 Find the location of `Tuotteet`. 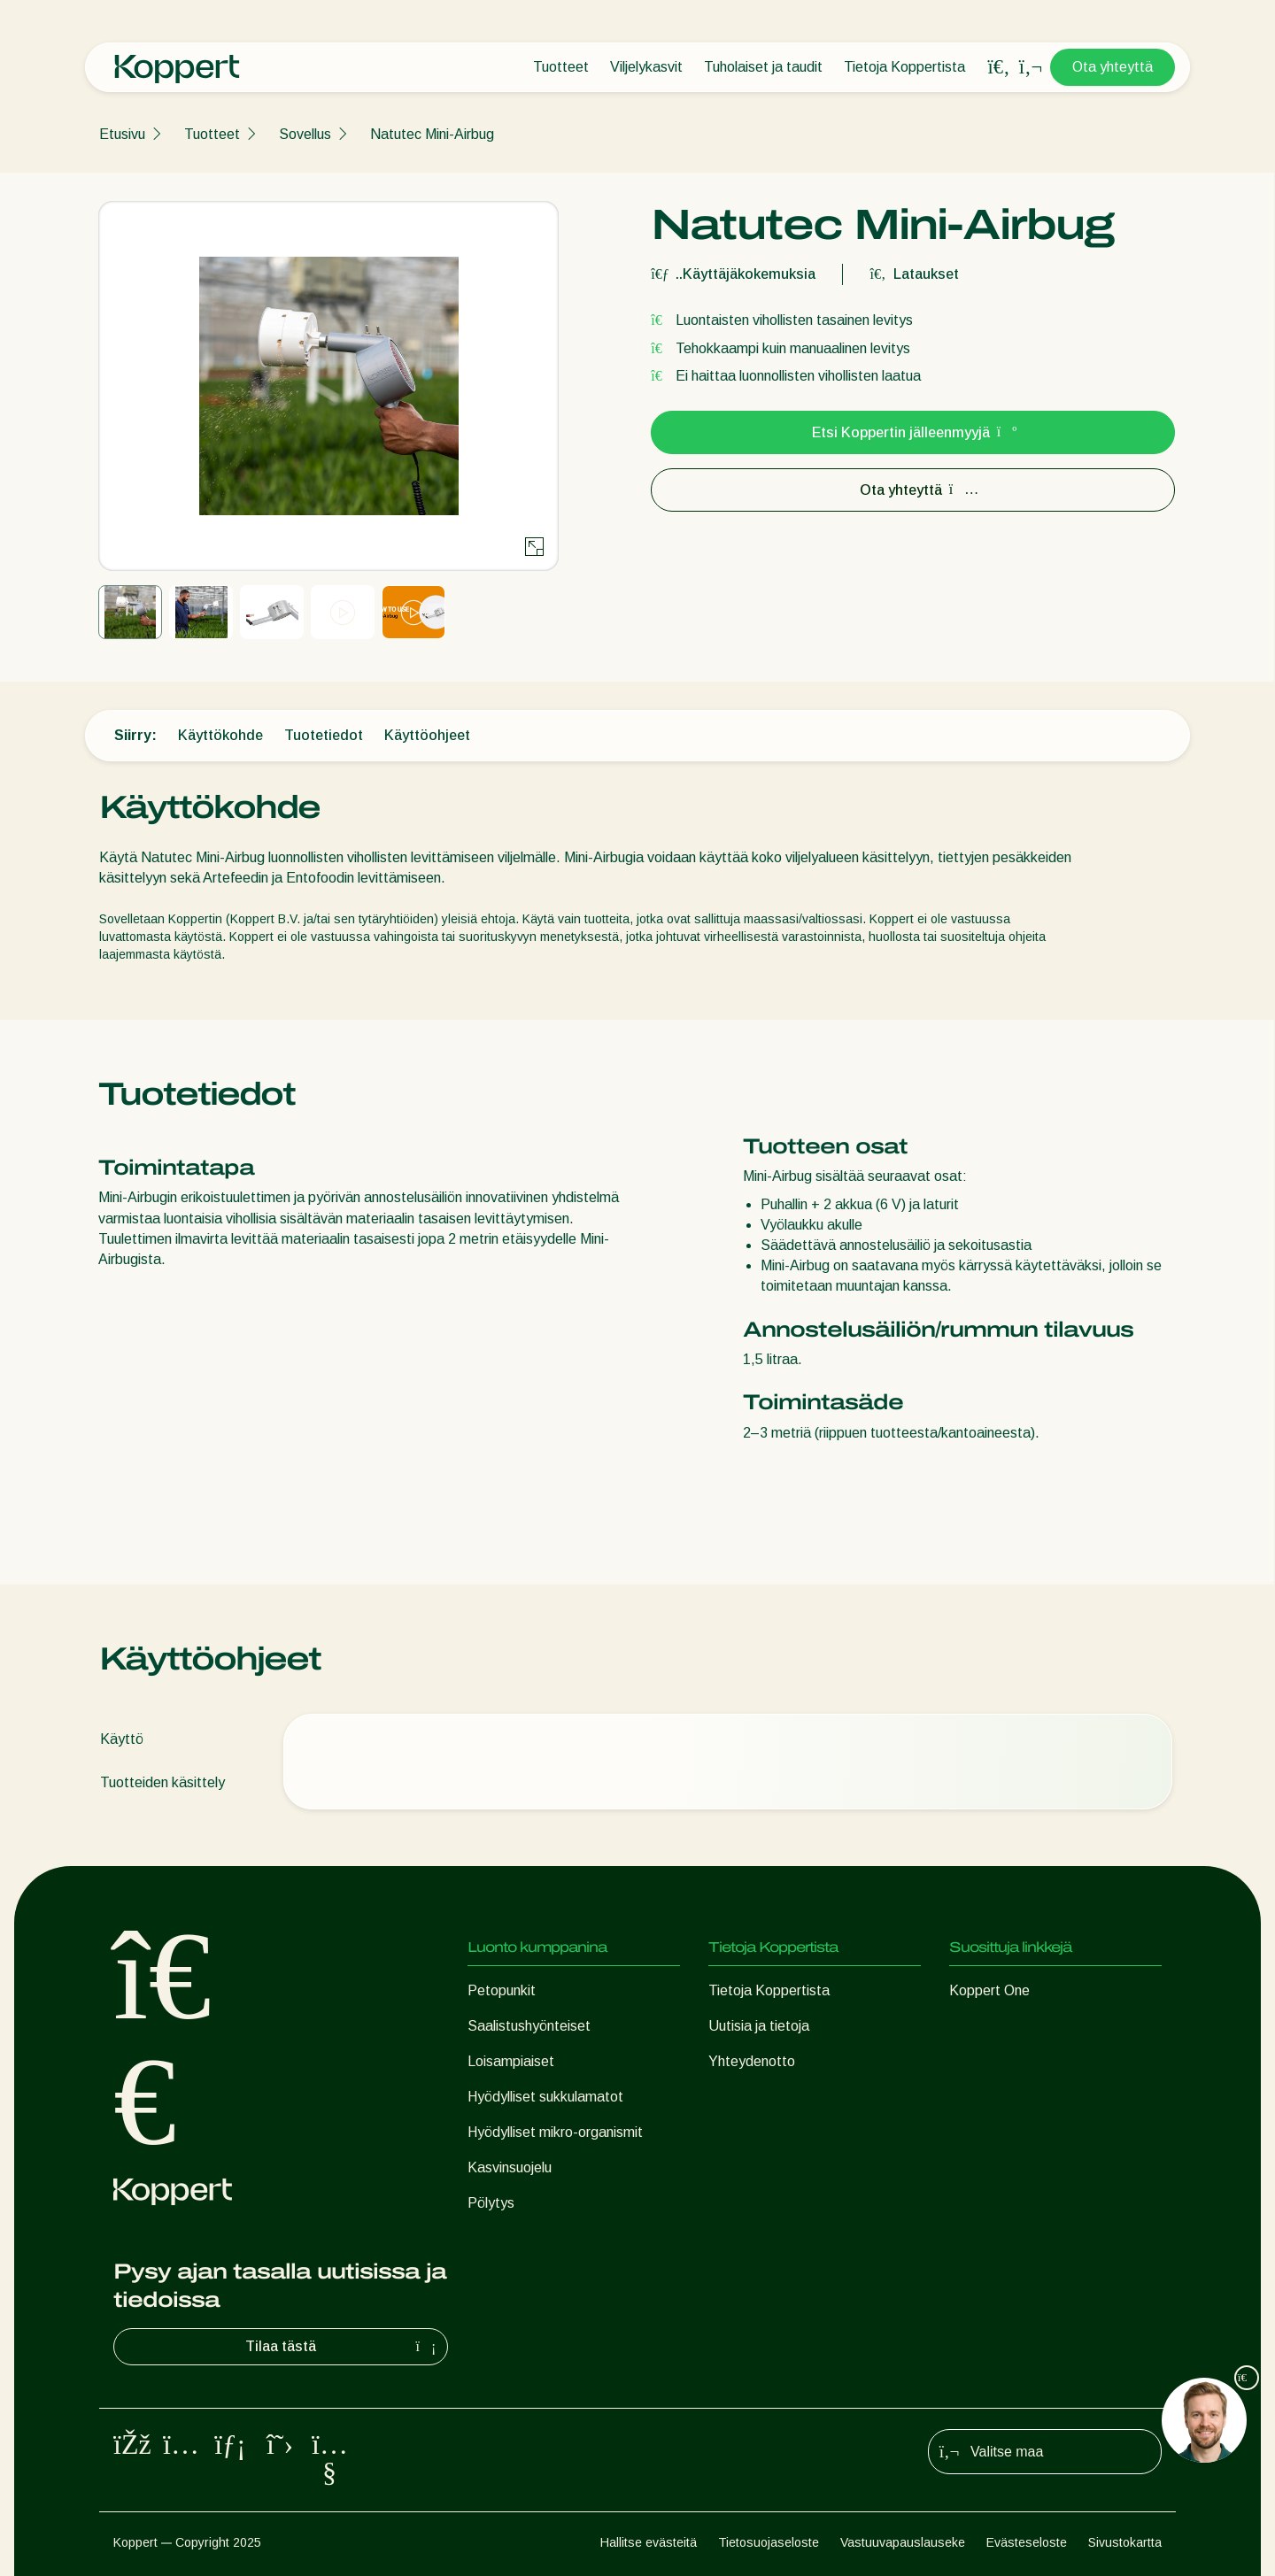

Tuotteet is located at coordinates (561, 66).